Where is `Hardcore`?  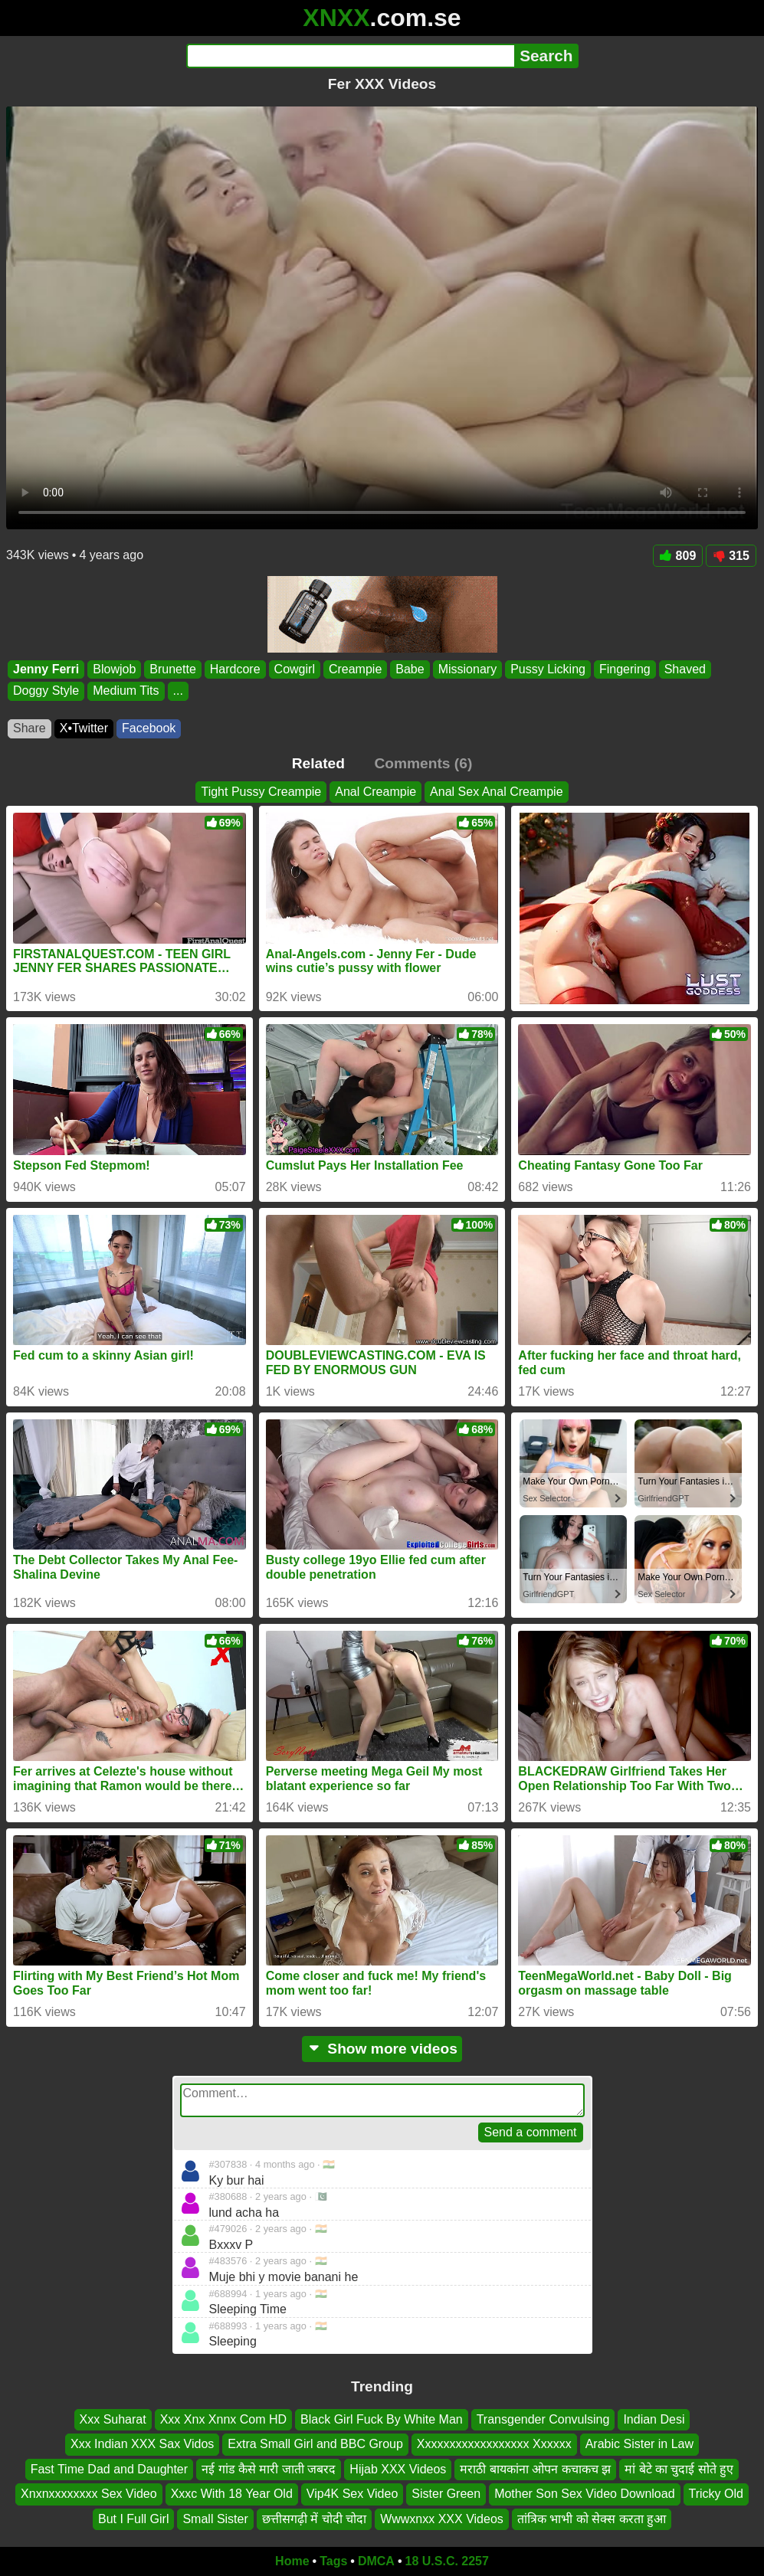 Hardcore is located at coordinates (235, 669).